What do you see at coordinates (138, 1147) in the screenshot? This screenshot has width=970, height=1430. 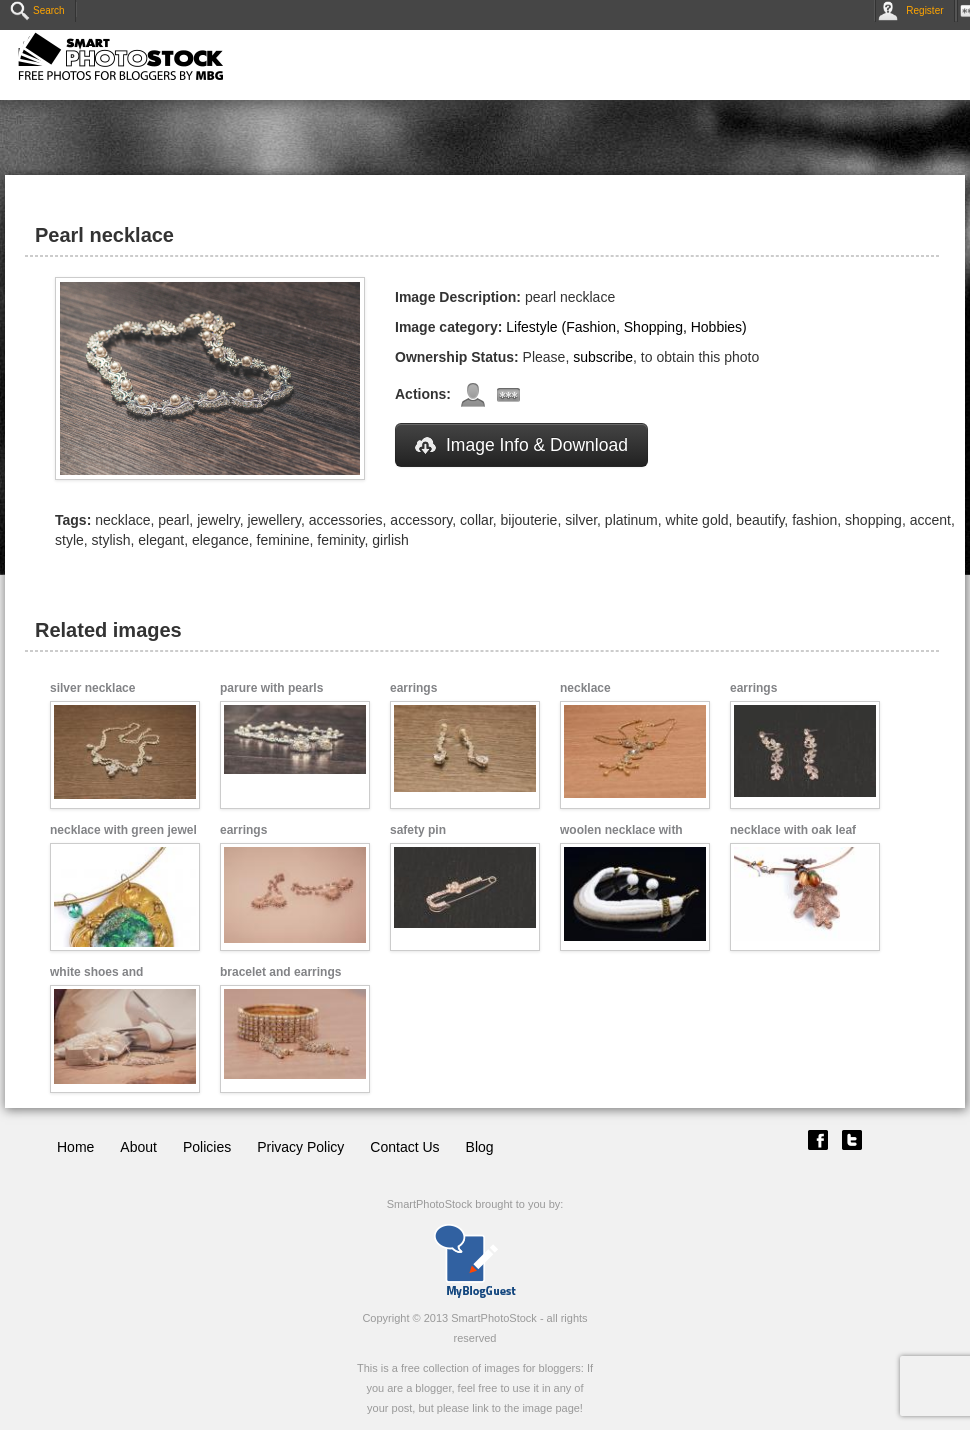 I see `About` at bounding box center [138, 1147].